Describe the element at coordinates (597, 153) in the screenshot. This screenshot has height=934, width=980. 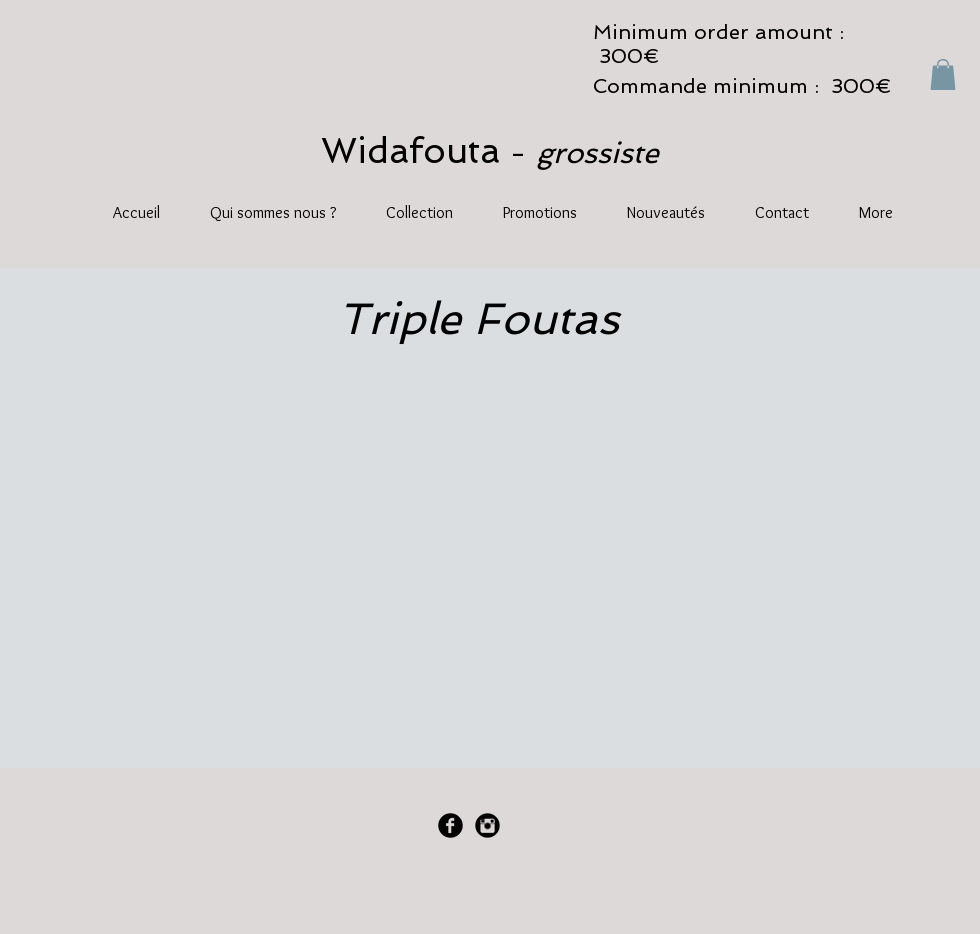
I see `grossiste` at that location.